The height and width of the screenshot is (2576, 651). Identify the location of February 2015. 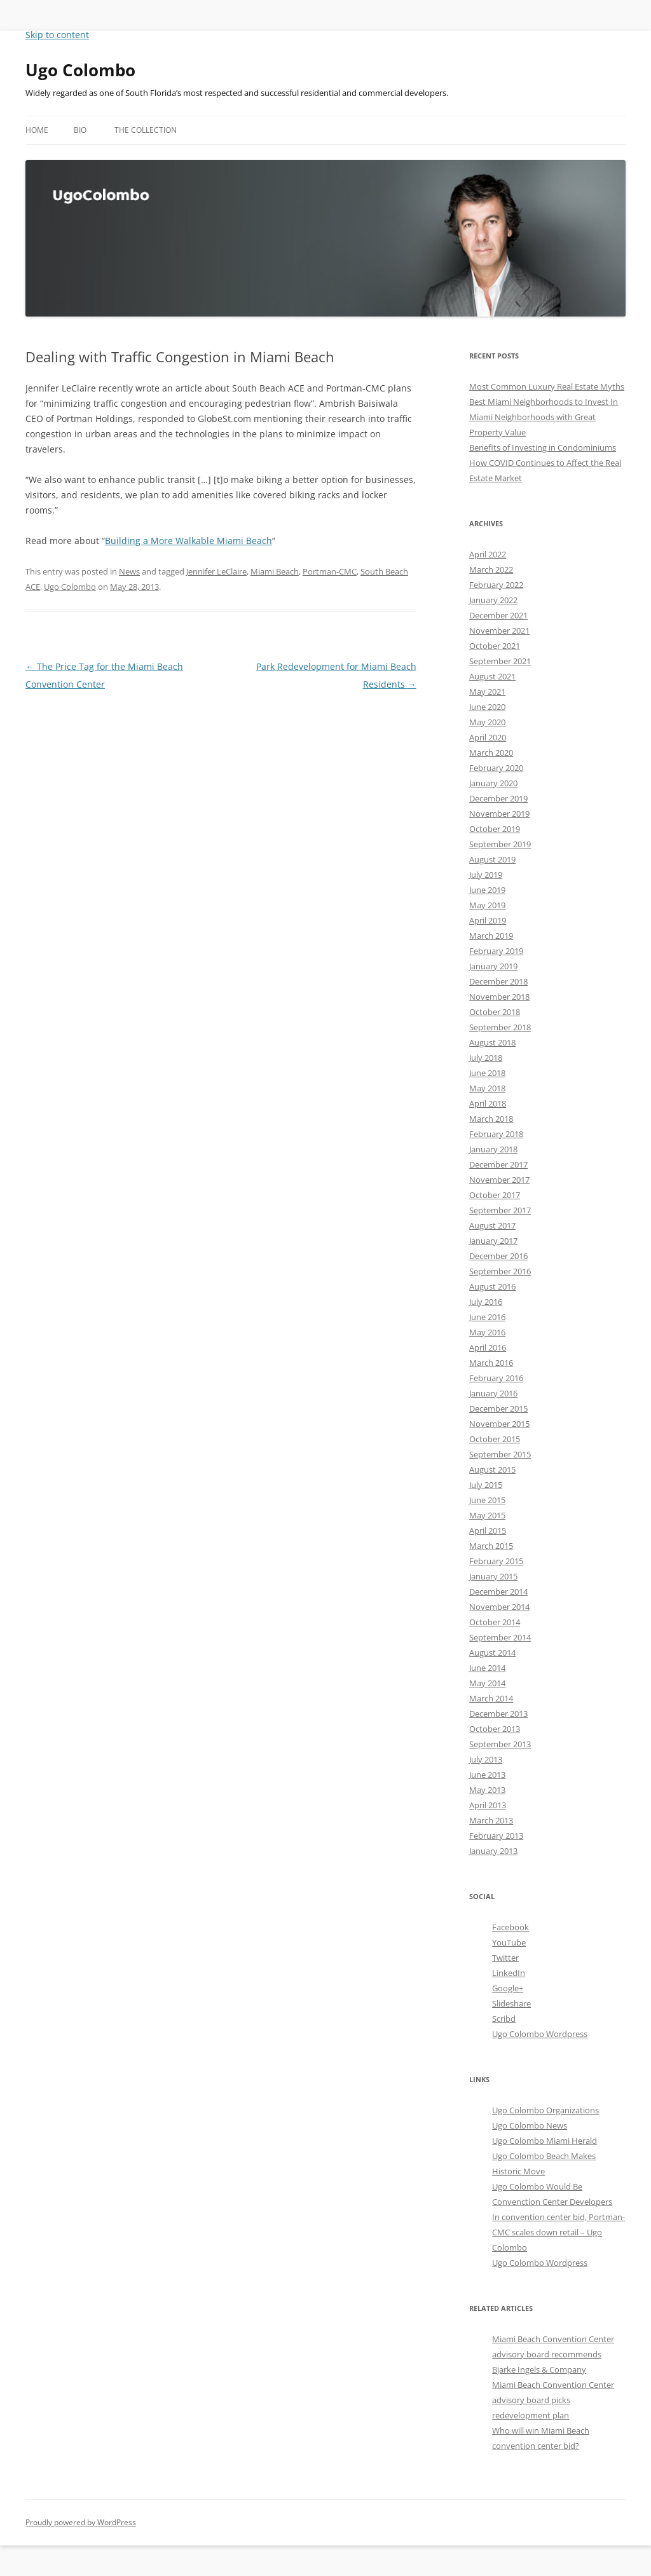
(496, 1561).